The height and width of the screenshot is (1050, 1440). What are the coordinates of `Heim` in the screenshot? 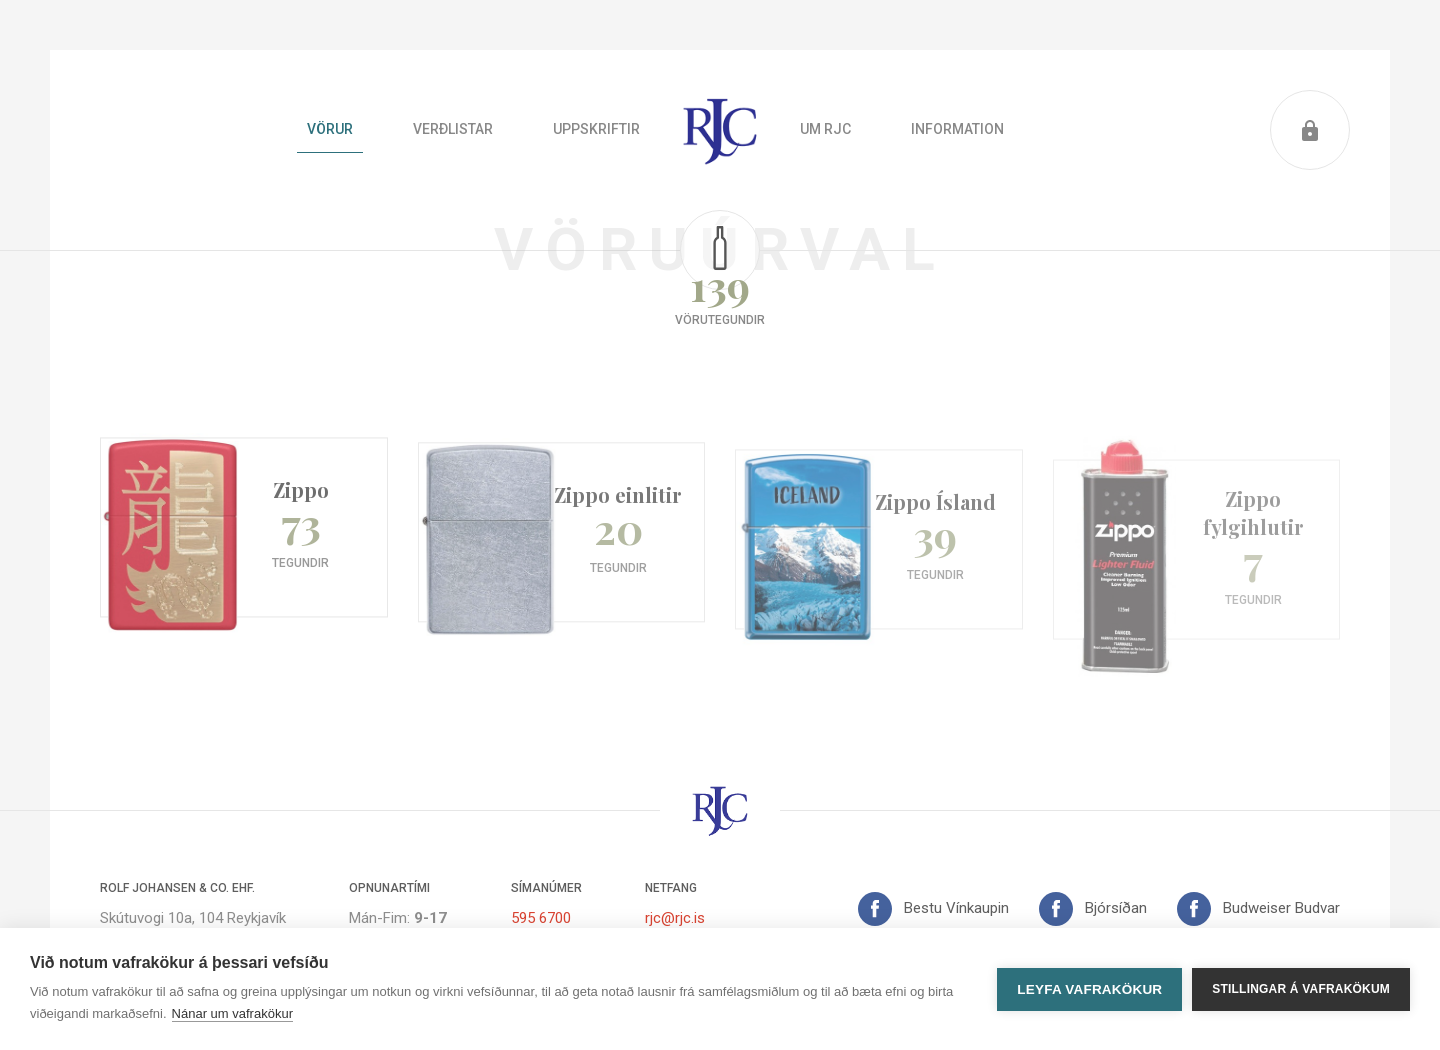 It's located at (720, 130).